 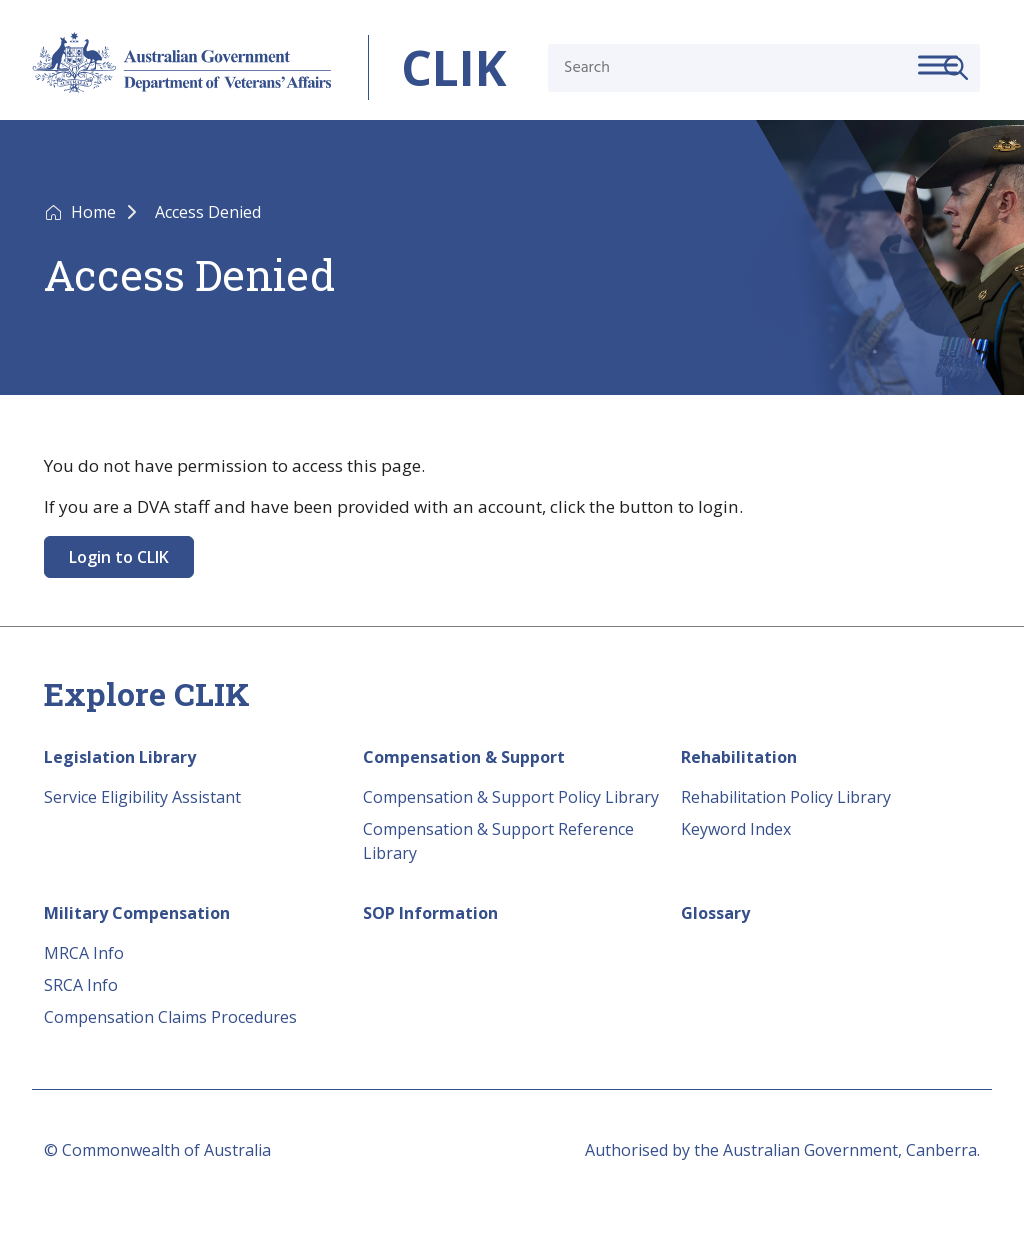 What do you see at coordinates (120, 757) in the screenshot?
I see `Legislation Library` at bounding box center [120, 757].